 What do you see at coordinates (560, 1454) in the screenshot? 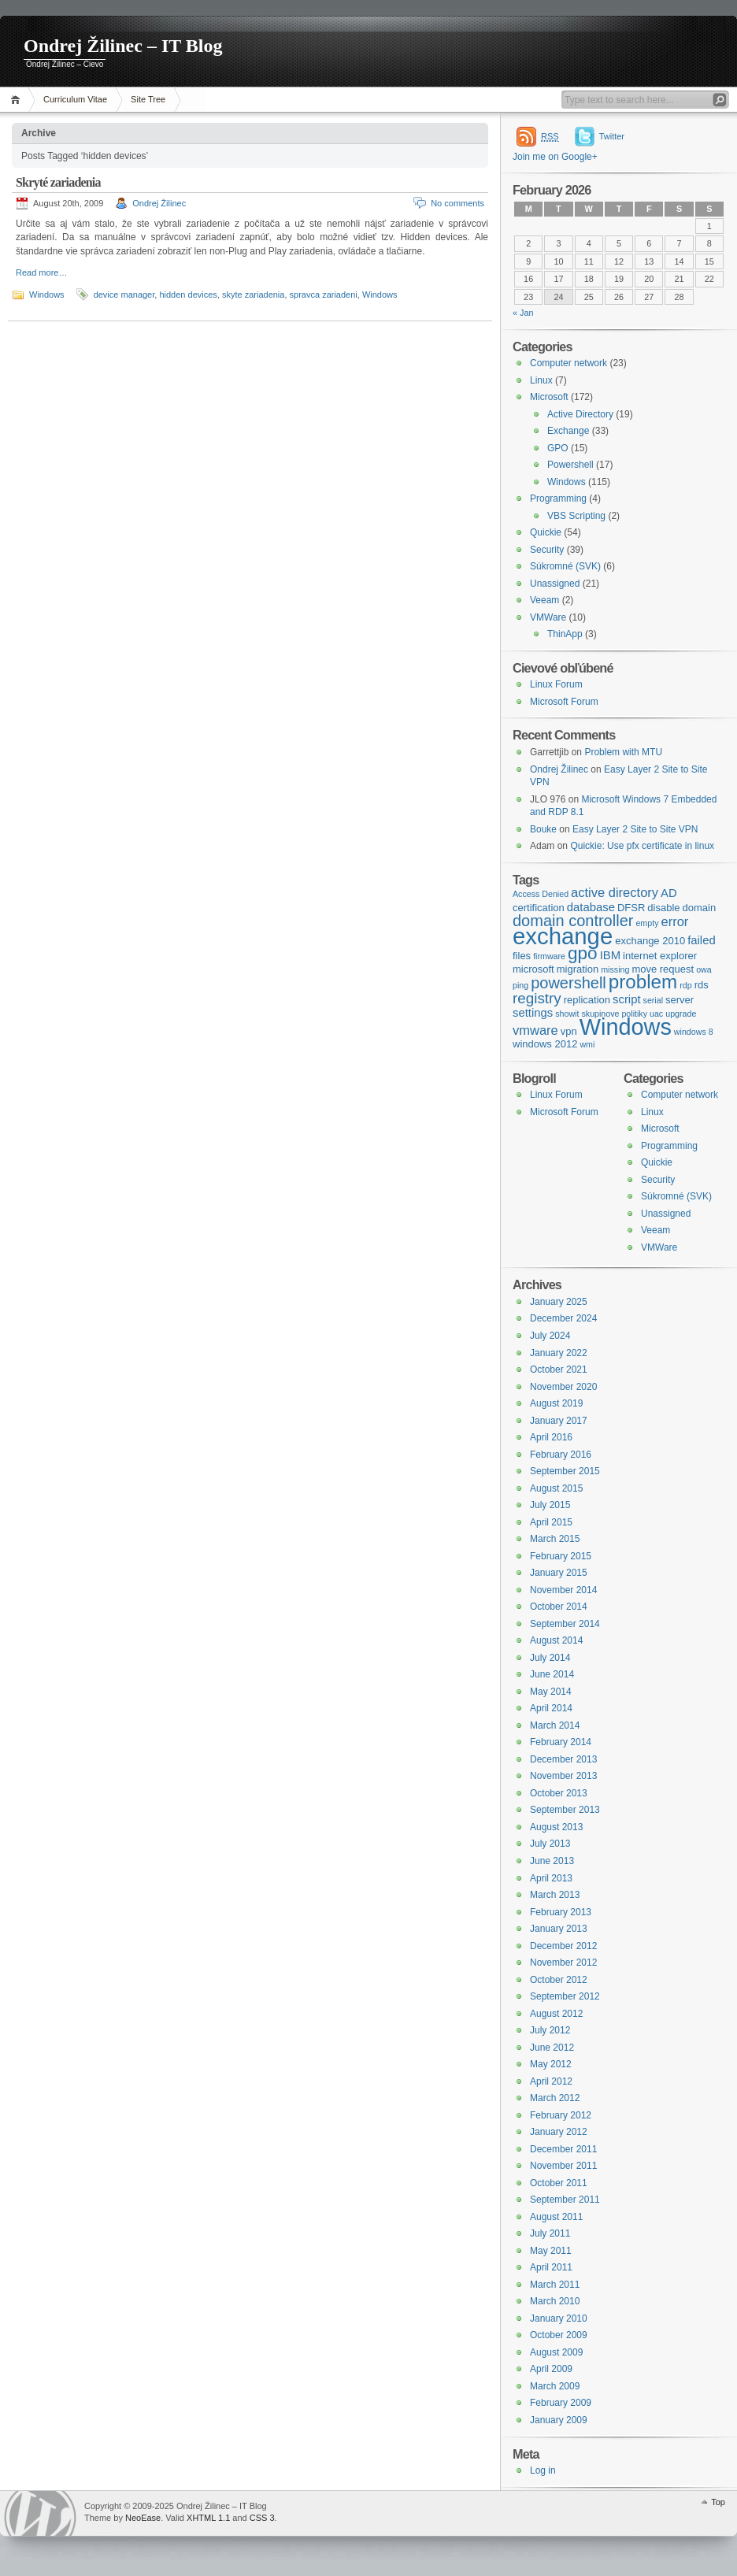
I see `February 2016` at bounding box center [560, 1454].